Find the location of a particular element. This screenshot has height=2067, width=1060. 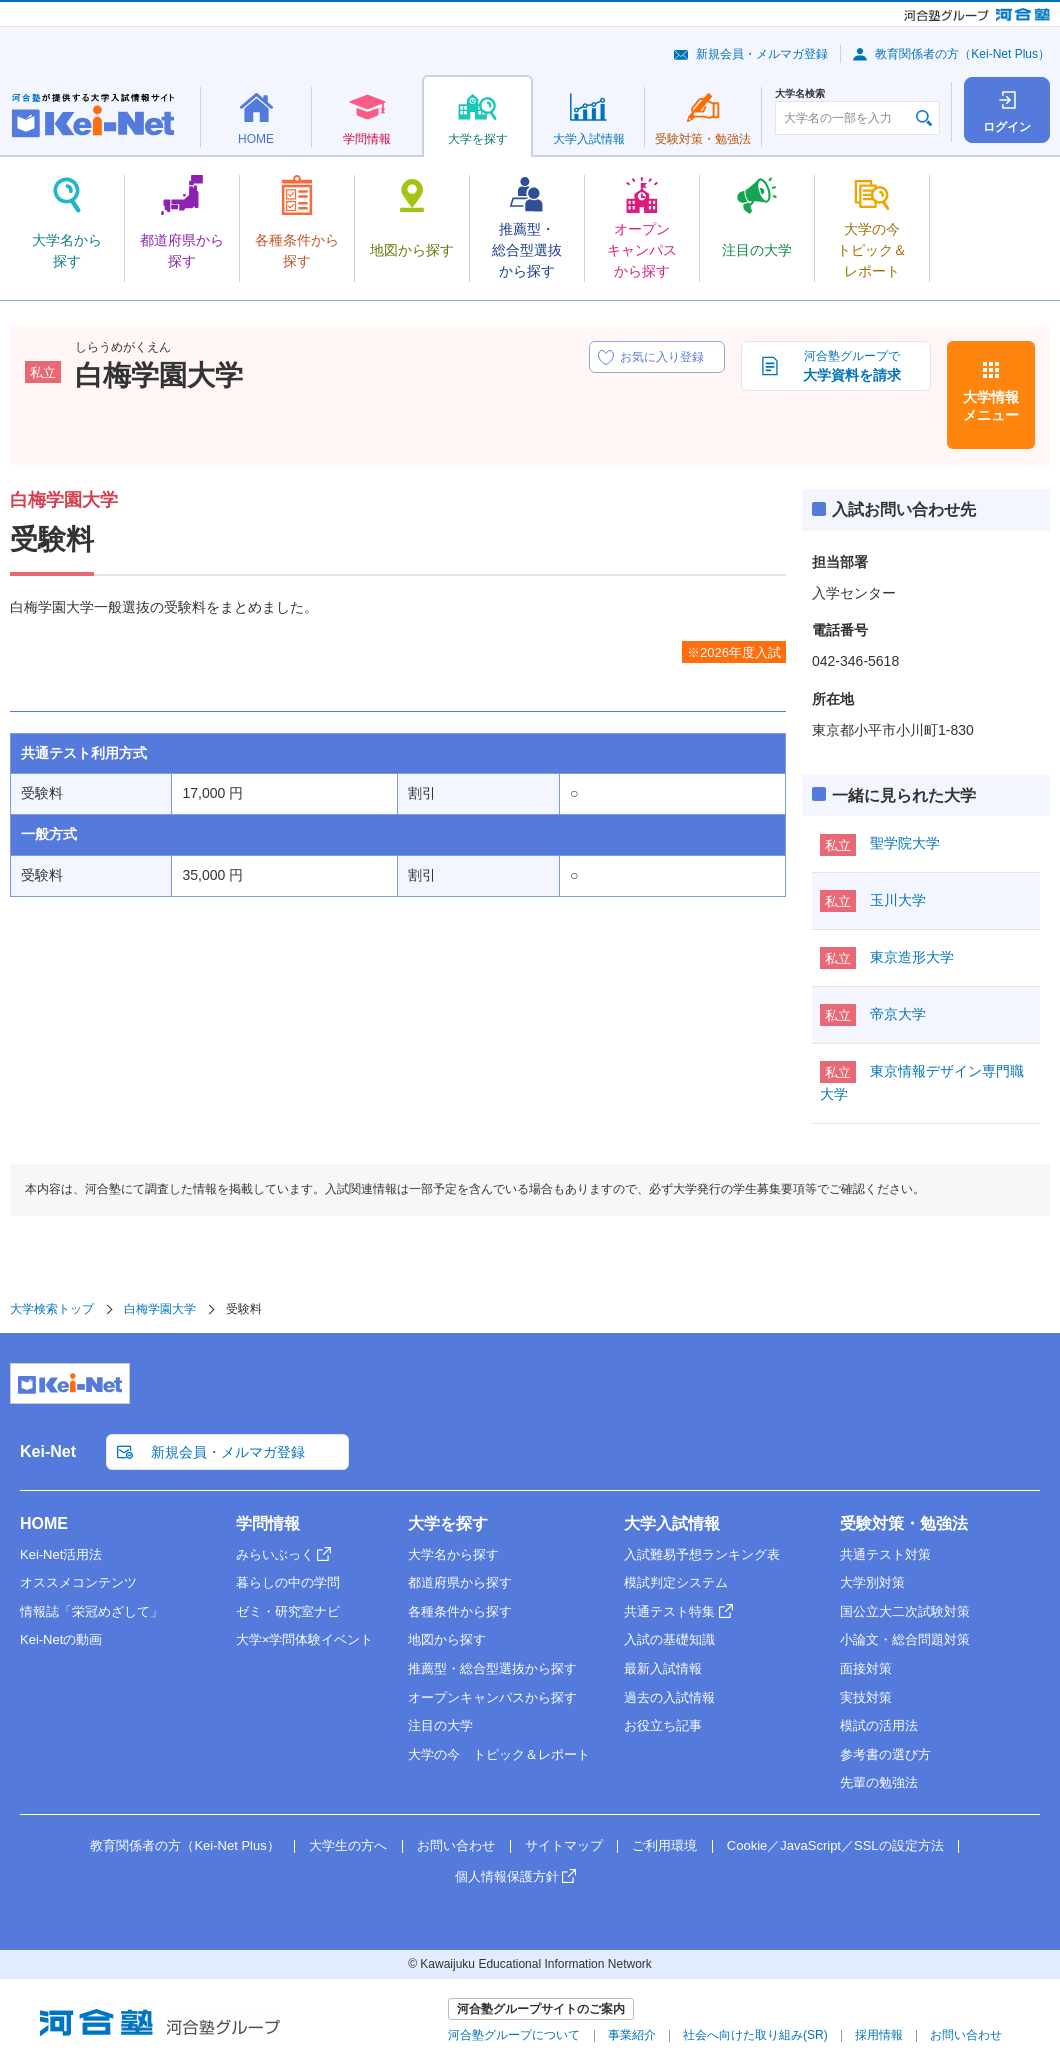

暮らしの中の学問 is located at coordinates (288, 1582).